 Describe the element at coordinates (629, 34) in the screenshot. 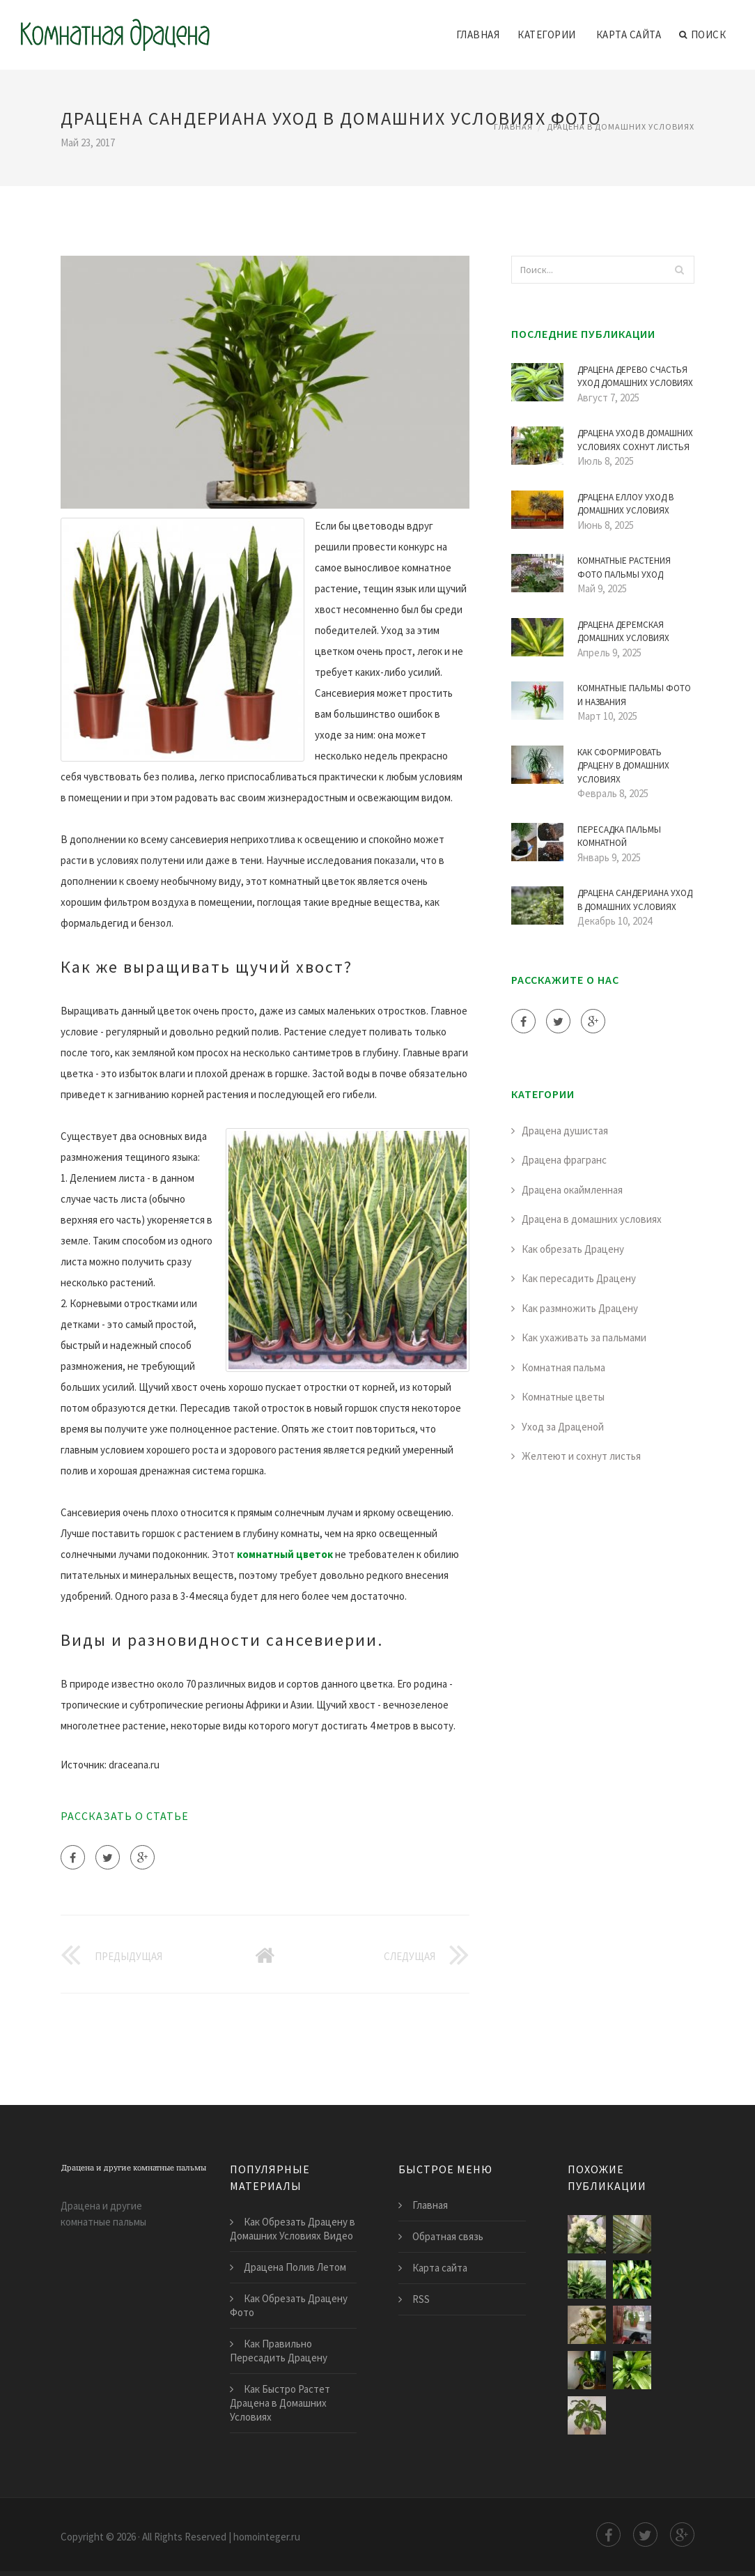

I see `Карта сайта` at that location.